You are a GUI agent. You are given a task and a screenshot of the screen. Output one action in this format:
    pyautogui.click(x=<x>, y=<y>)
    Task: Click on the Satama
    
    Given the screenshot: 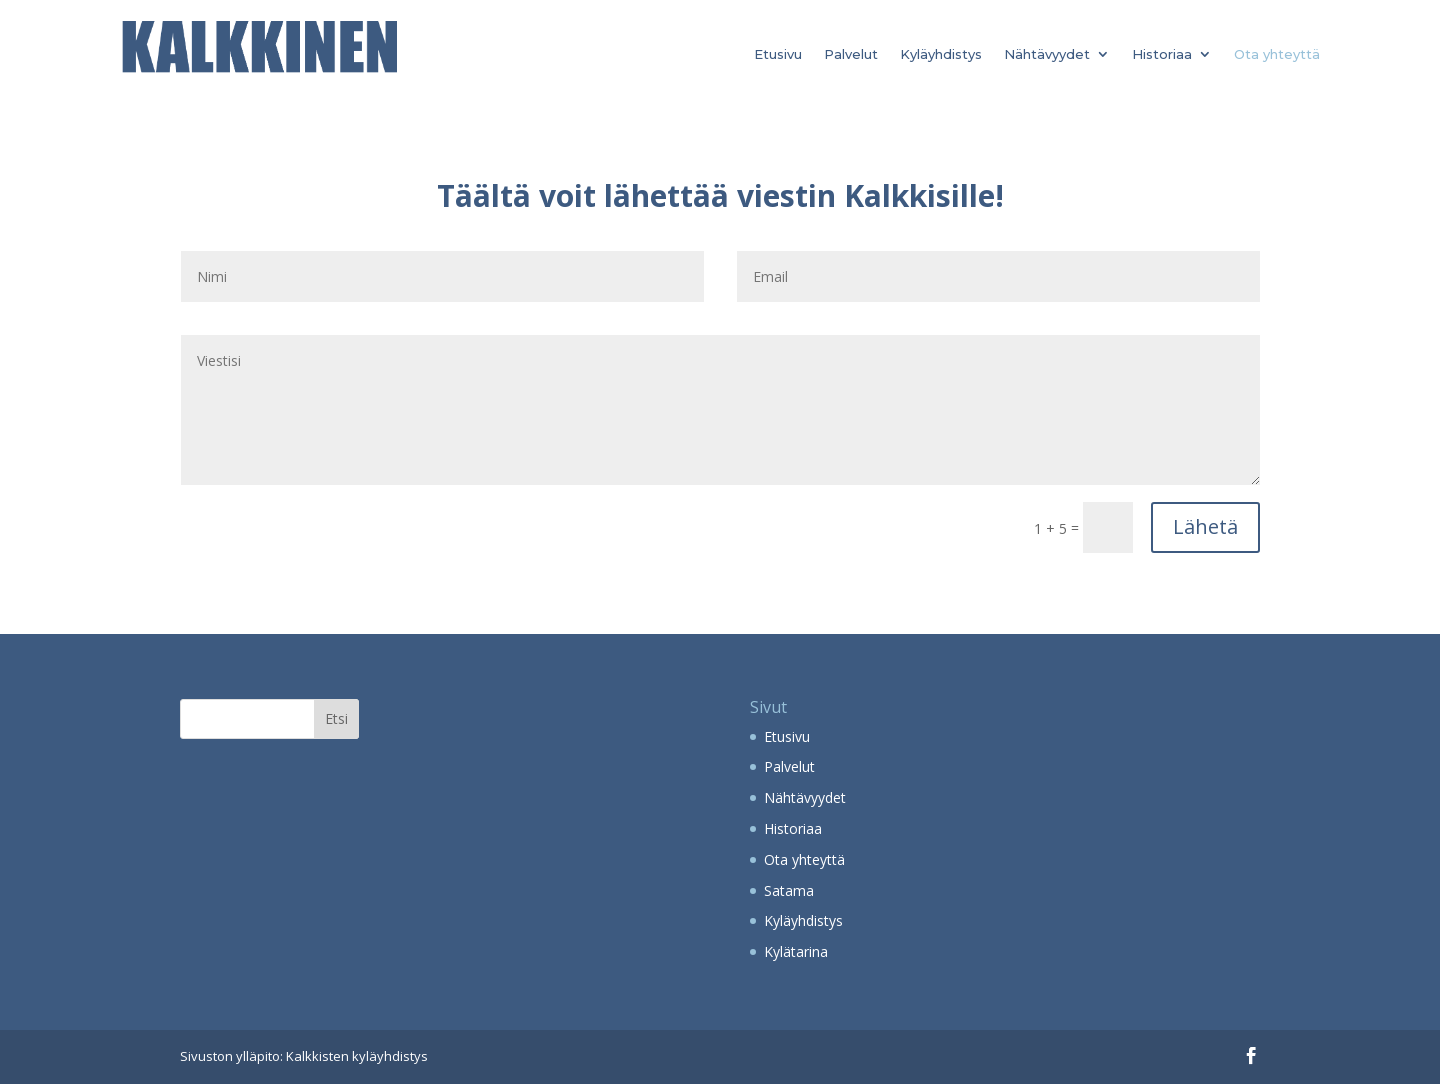 What is the action you would take?
    pyautogui.click(x=789, y=890)
    